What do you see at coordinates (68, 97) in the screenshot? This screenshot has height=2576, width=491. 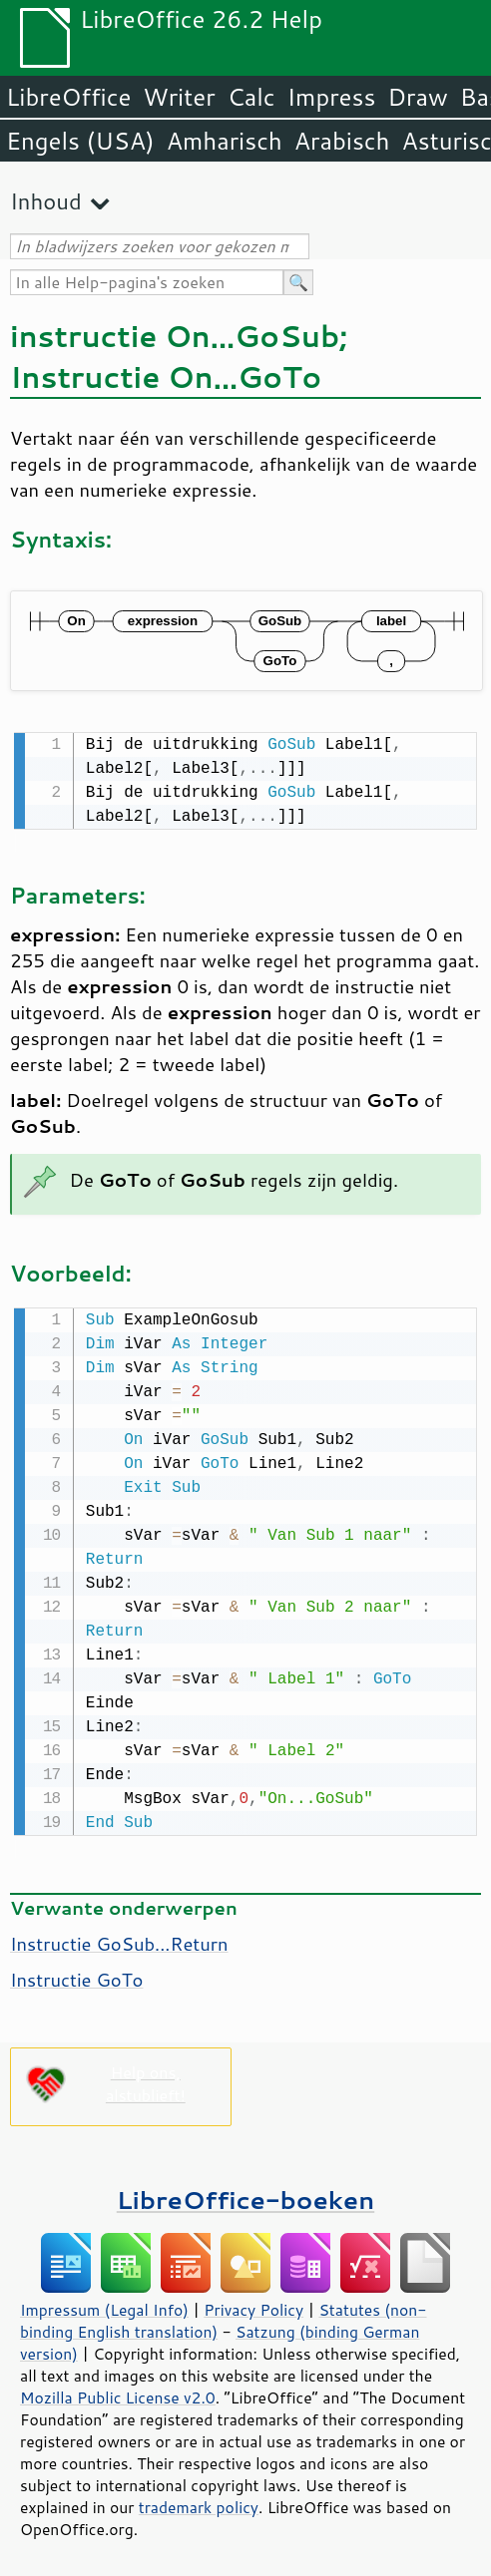 I see `LibreOffice` at bounding box center [68, 97].